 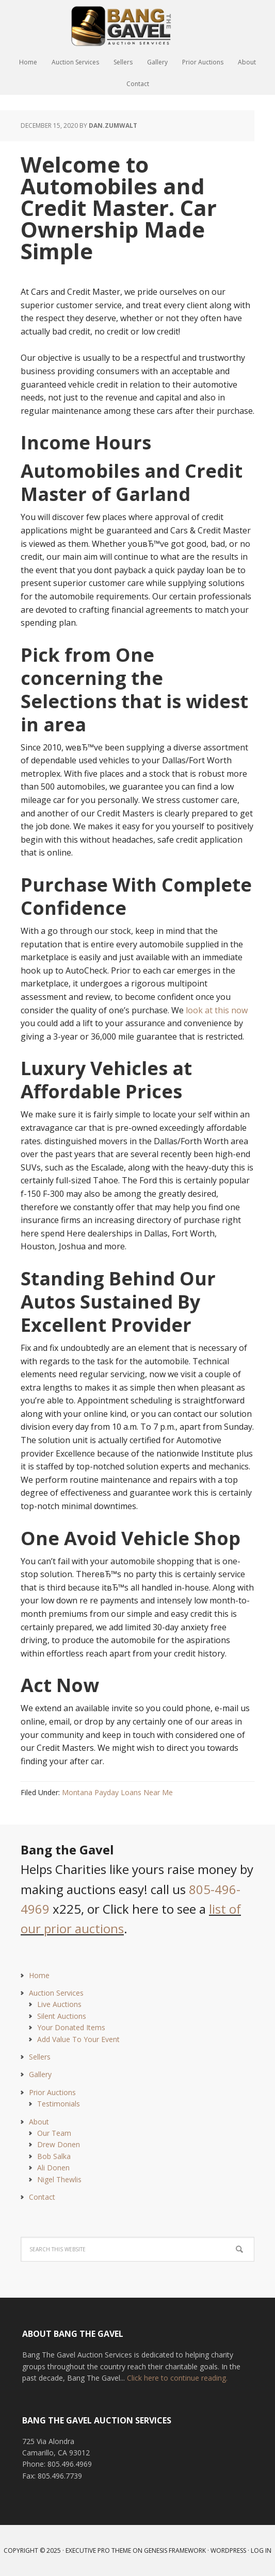 I want to click on Silent Auctions, so click(x=61, y=2016).